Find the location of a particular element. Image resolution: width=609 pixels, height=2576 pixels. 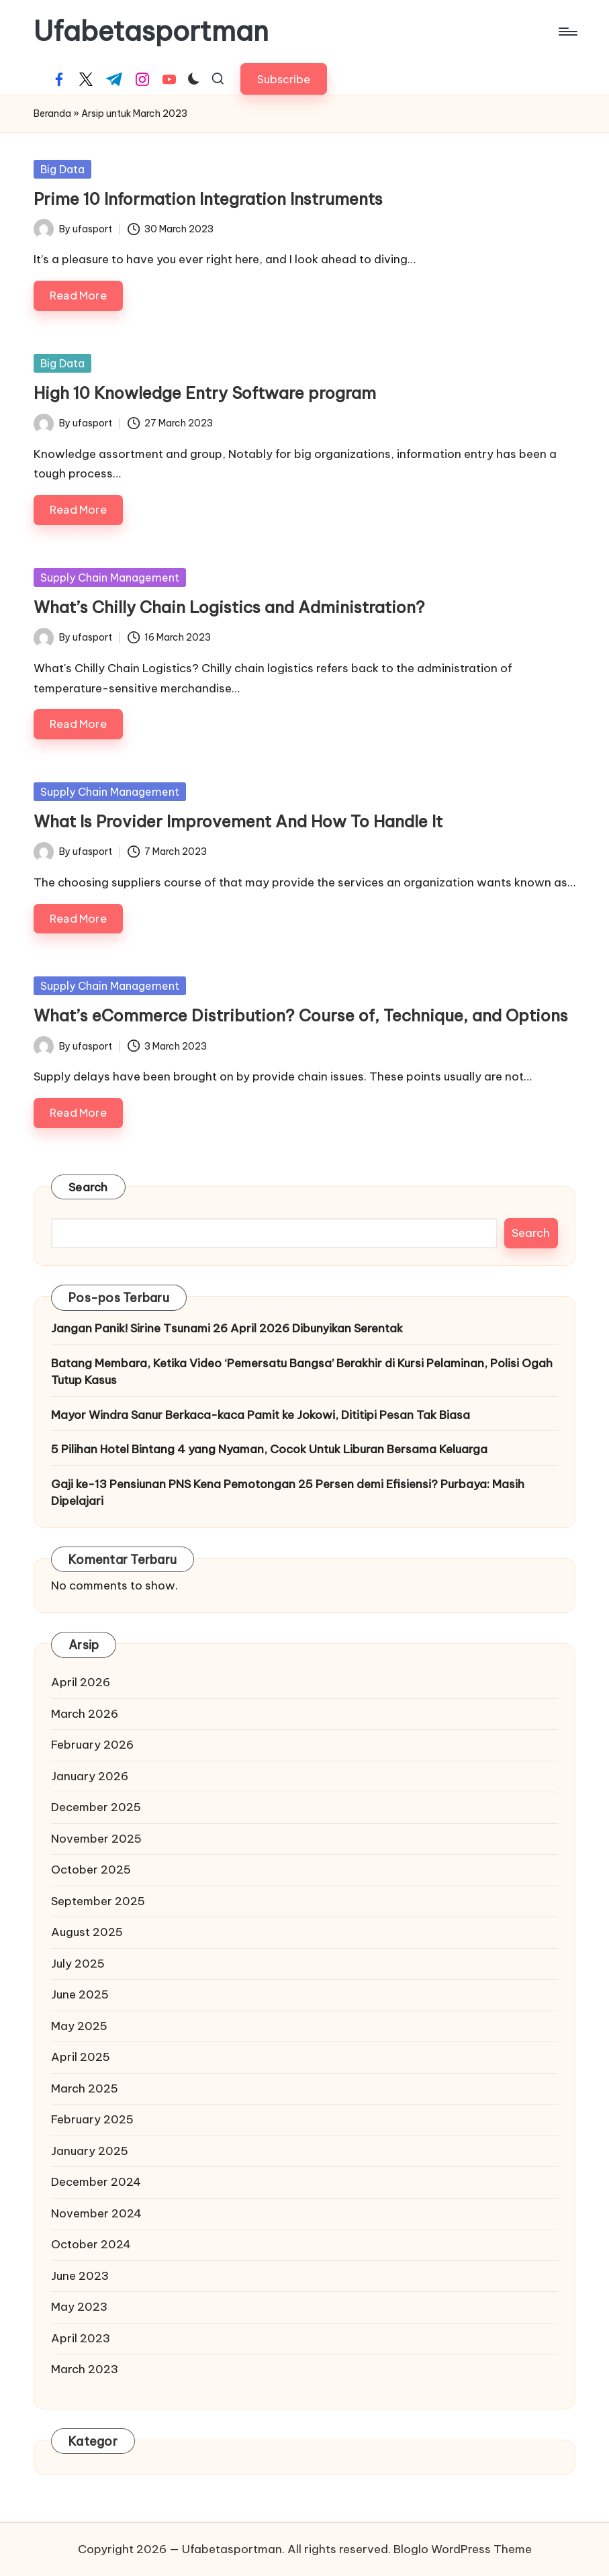

March 2023 is located at coordinates (84, 2369).